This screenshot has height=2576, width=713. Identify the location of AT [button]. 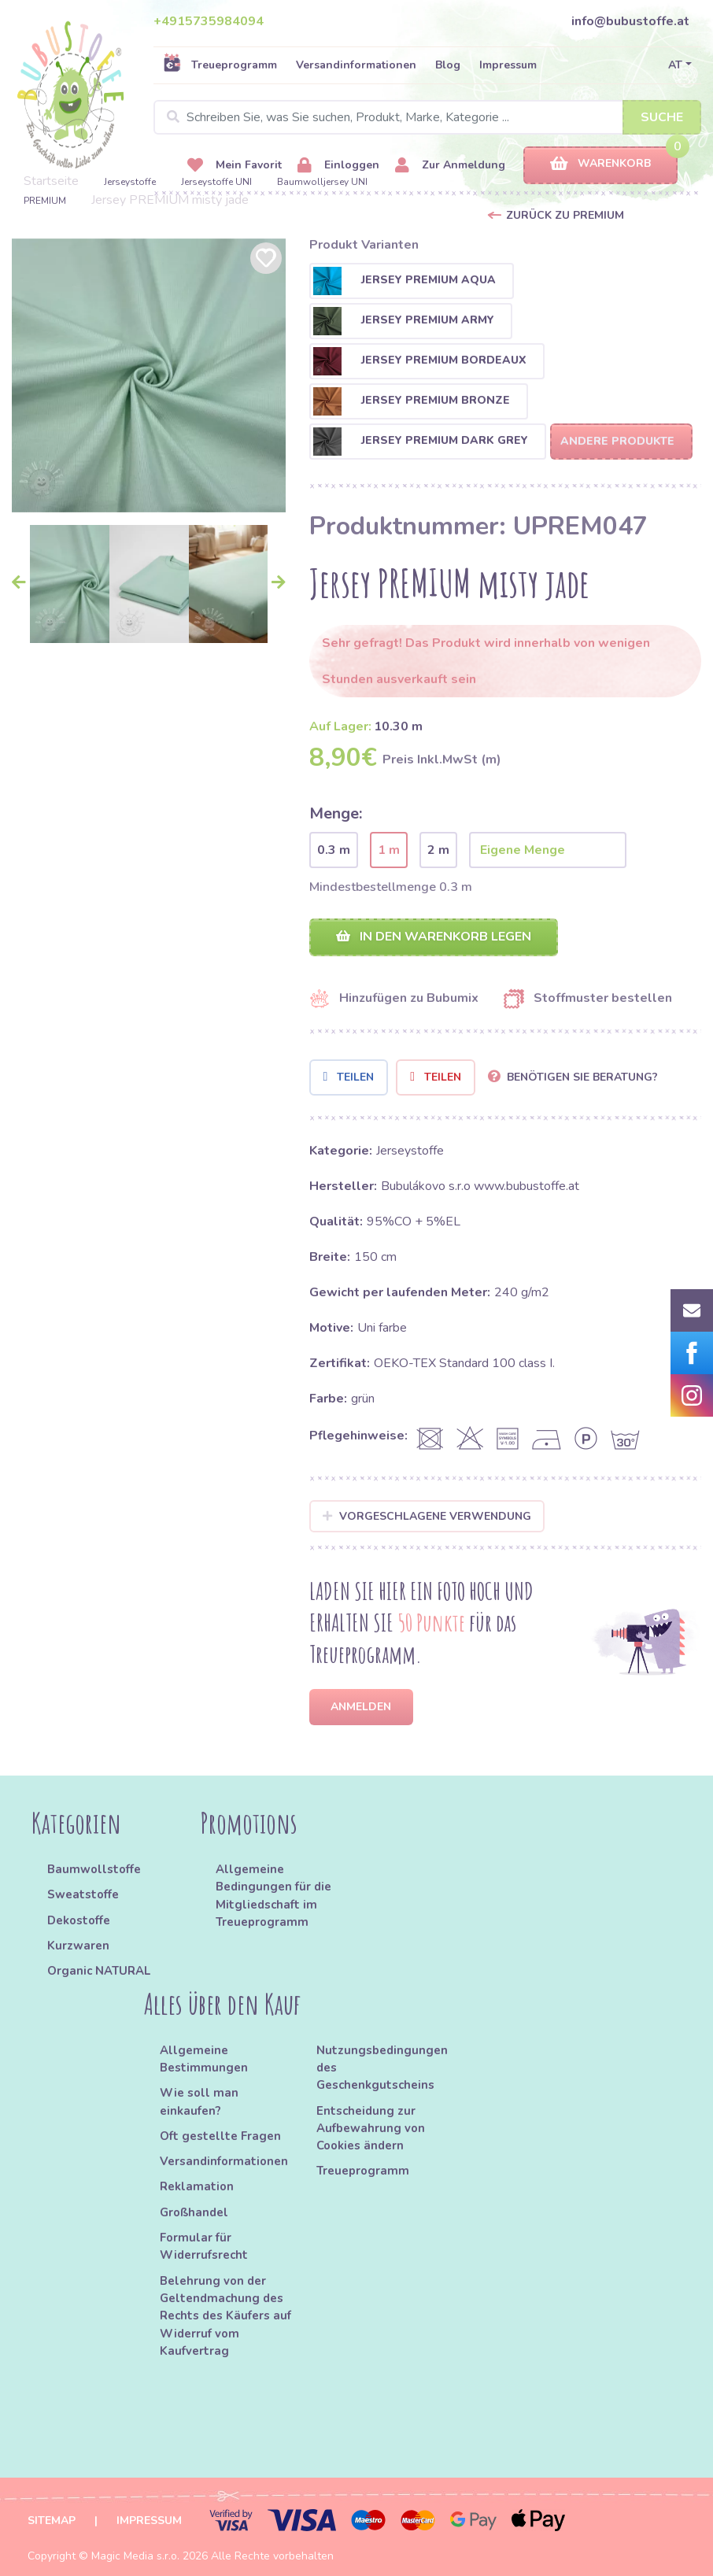
(675, 64).